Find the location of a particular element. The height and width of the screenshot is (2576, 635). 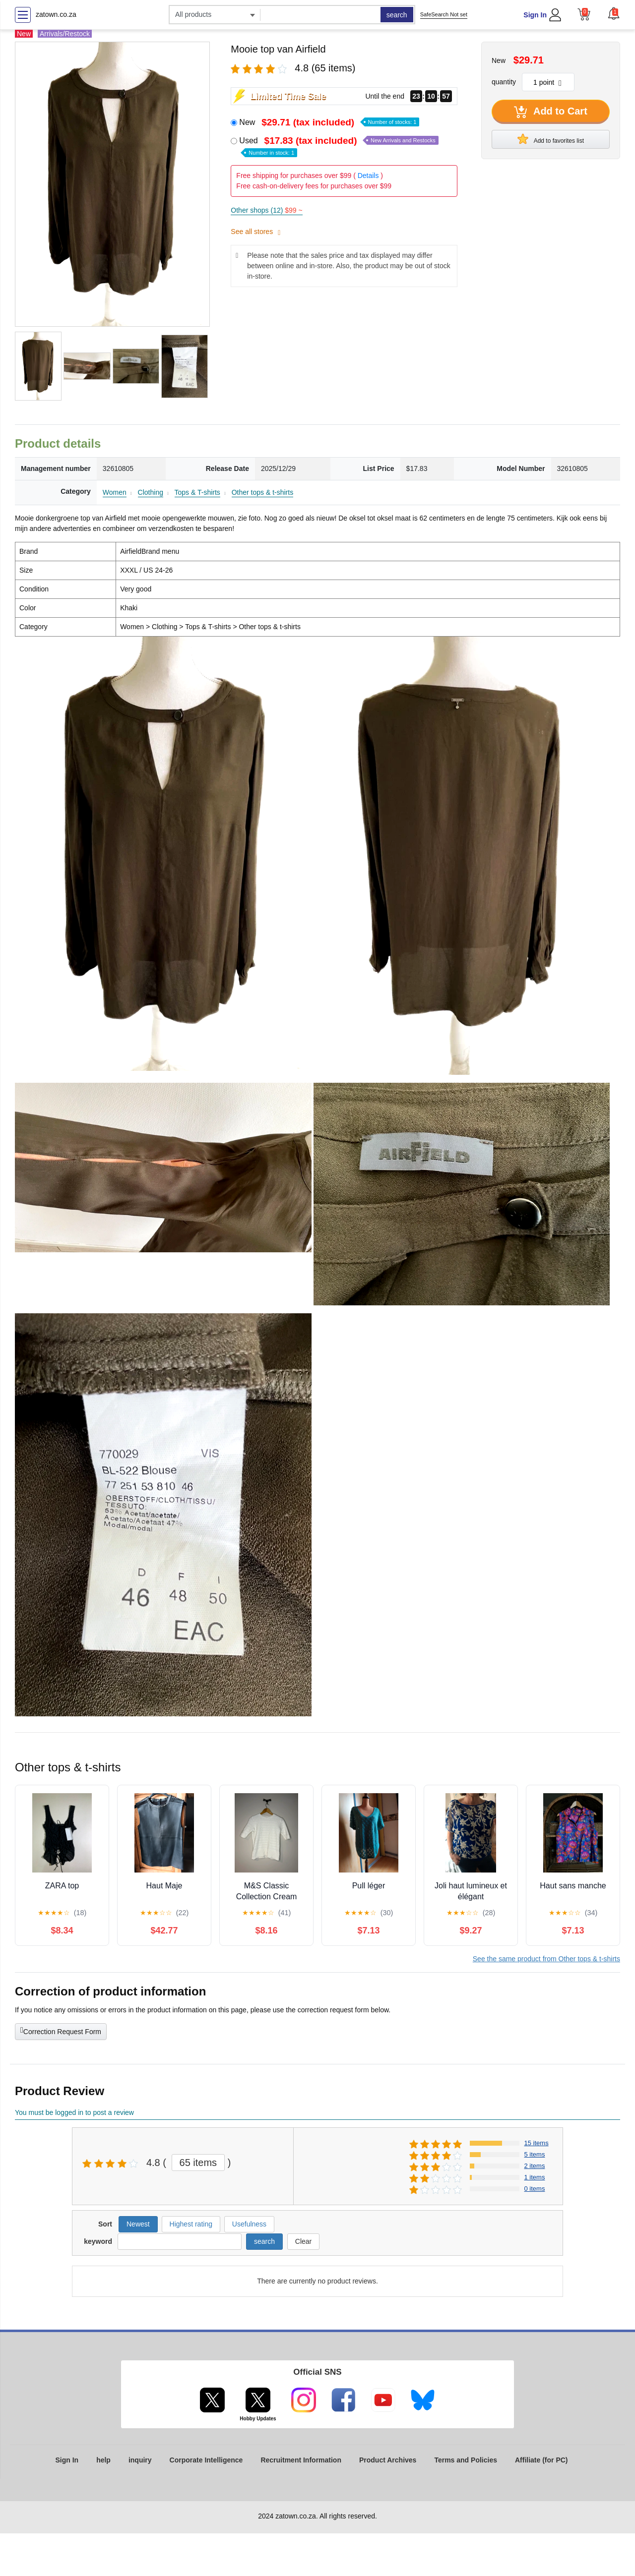

Add to Cart is located at coordinates (550, 112).